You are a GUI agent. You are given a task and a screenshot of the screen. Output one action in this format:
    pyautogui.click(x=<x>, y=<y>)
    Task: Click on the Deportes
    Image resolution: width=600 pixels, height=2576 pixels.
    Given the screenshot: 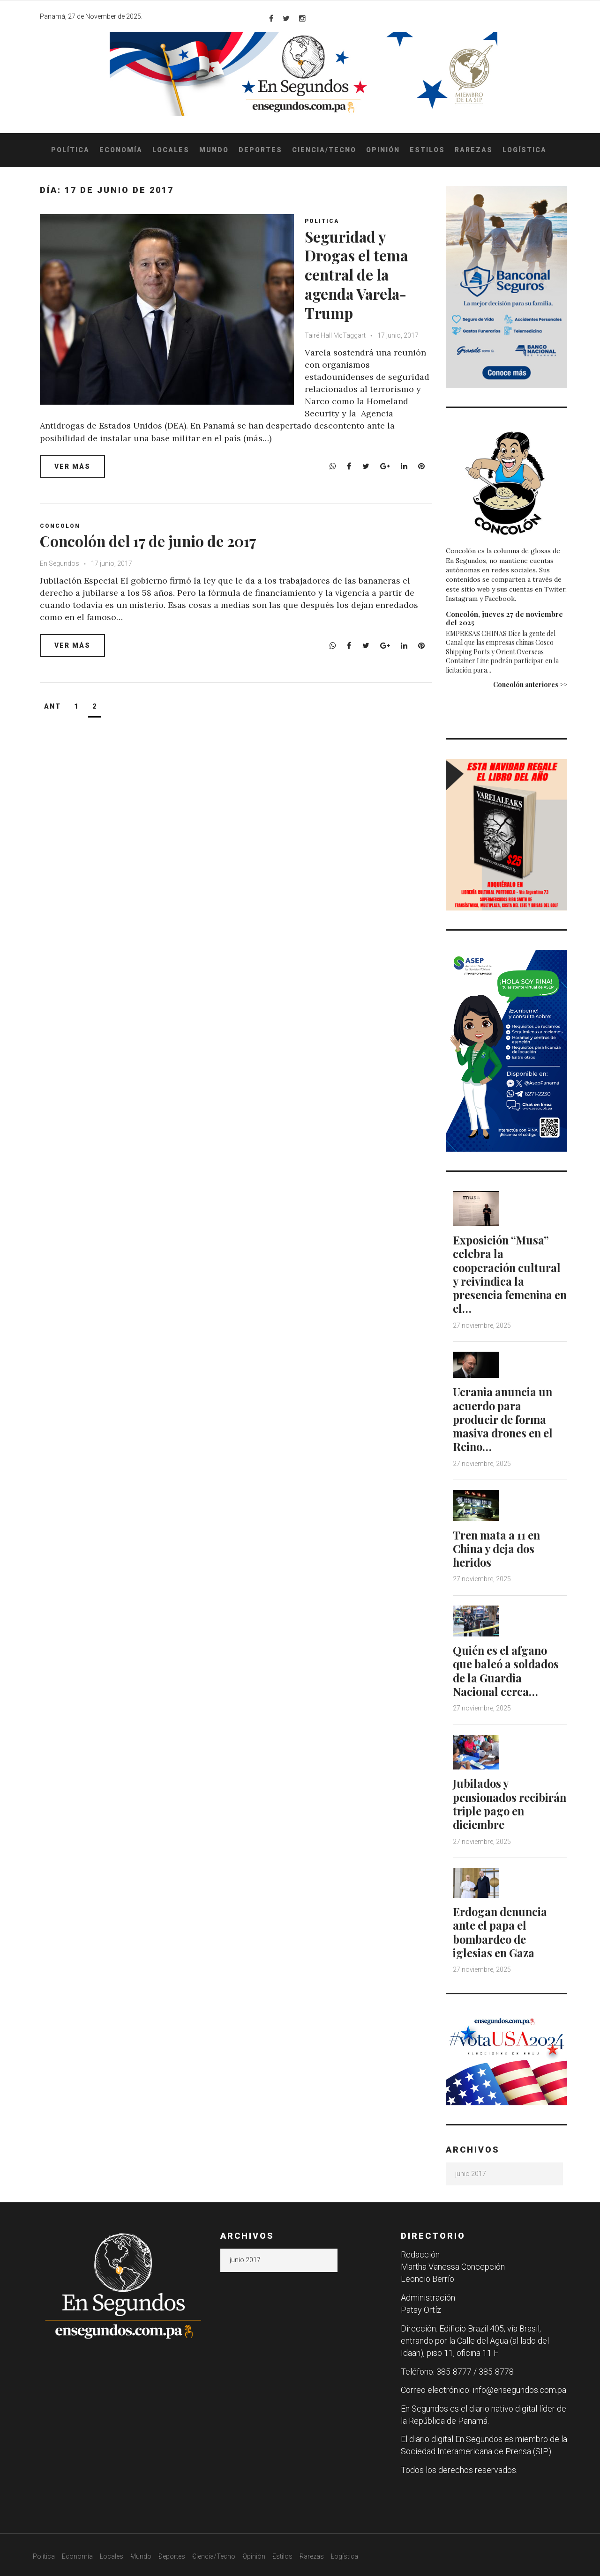 What is the action you would take?
    pyautogui.click(x=260, y=150)
    